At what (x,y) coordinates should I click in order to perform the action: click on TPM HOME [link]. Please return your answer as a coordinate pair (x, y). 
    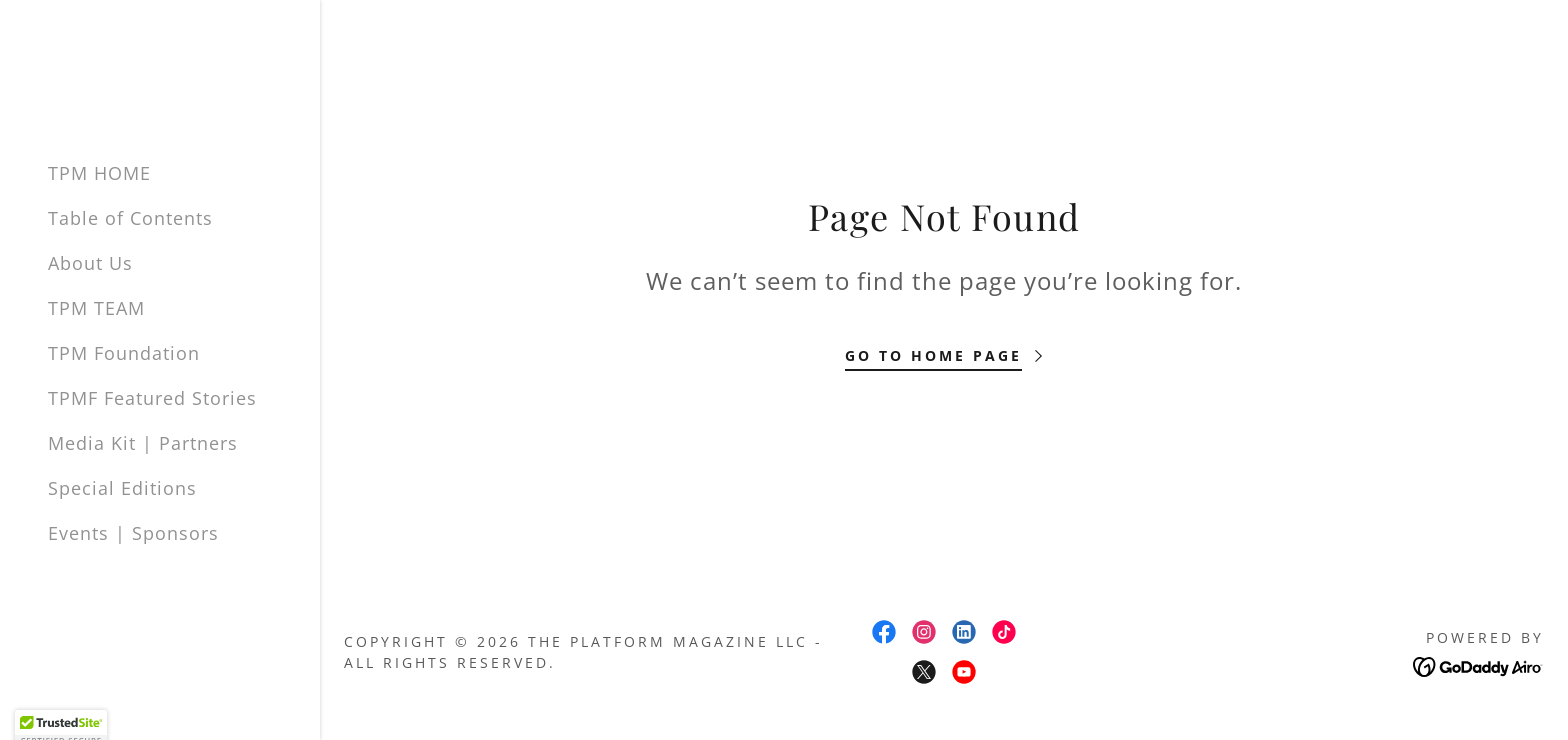
    Looking at the image, I should click on (99, 173).